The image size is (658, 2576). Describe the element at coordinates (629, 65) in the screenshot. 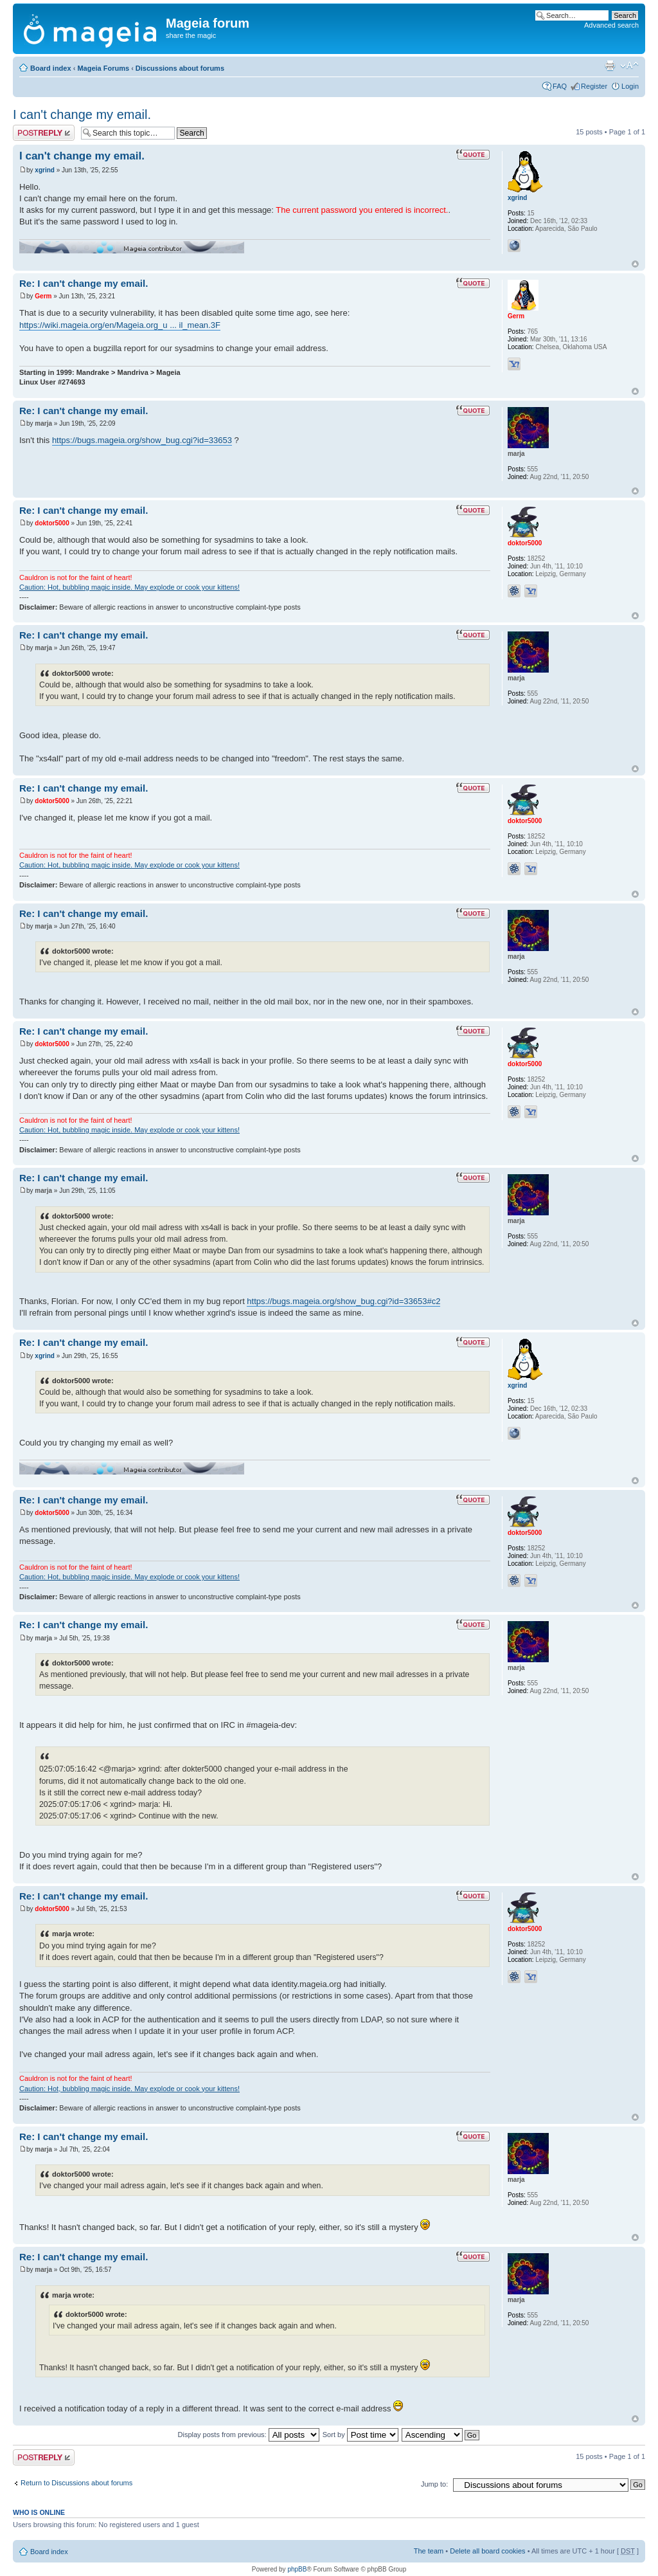

I see `Change font size` at that location.